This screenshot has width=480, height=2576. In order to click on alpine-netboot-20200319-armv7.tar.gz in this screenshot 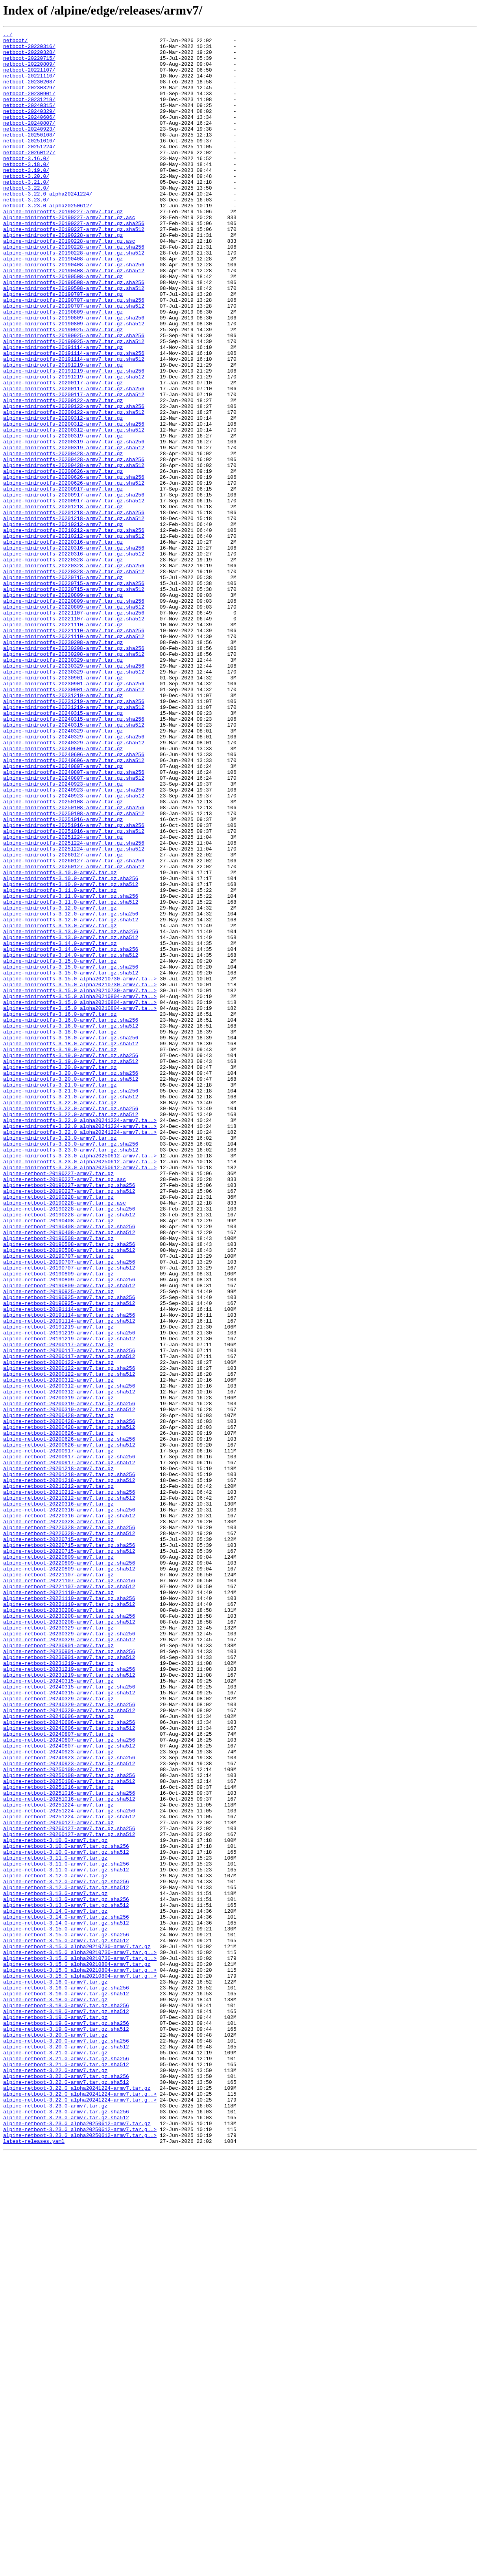, I will do `click(58, 1671)`.